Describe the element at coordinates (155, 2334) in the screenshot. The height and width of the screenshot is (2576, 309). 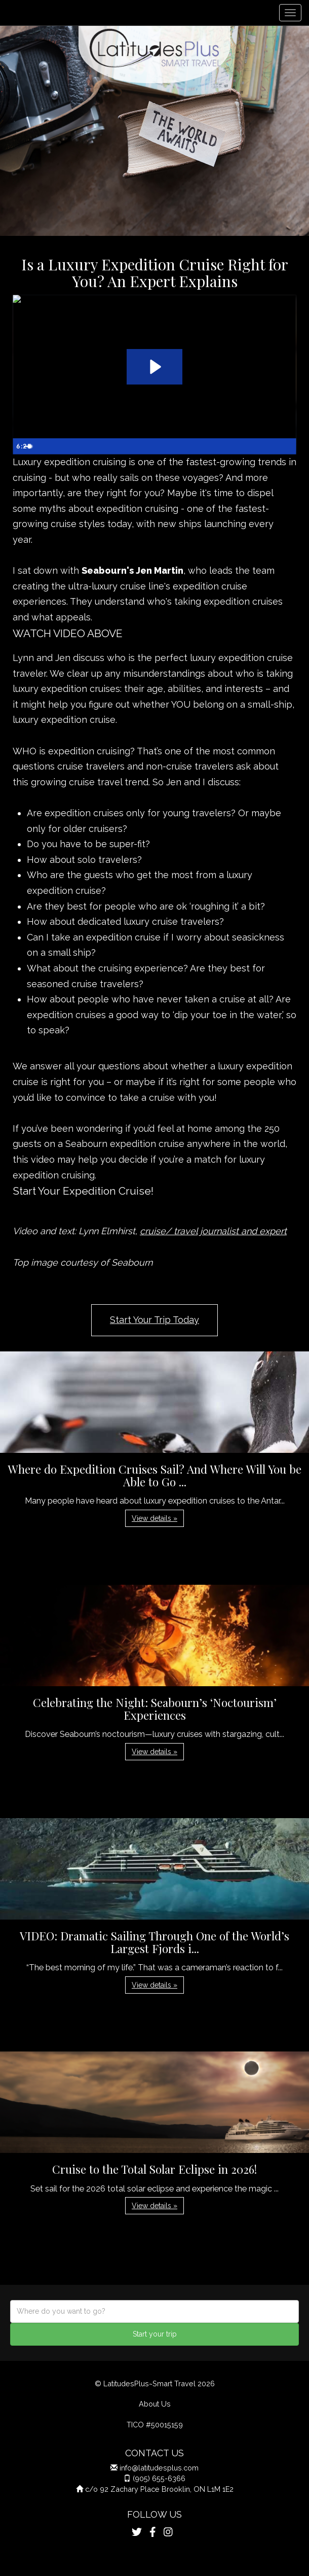
I see `Start your trip` at that location.